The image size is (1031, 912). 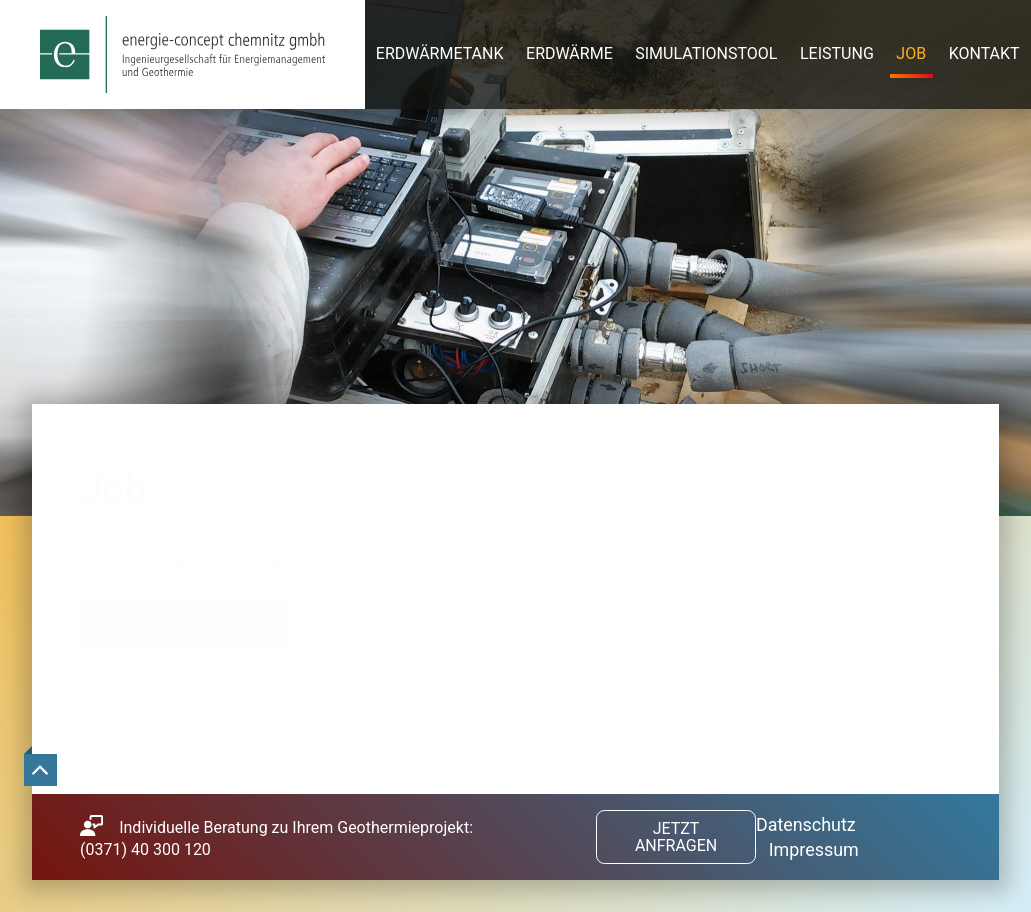 I want to click on Jetzt anfragen, so click(x=676, y=837).